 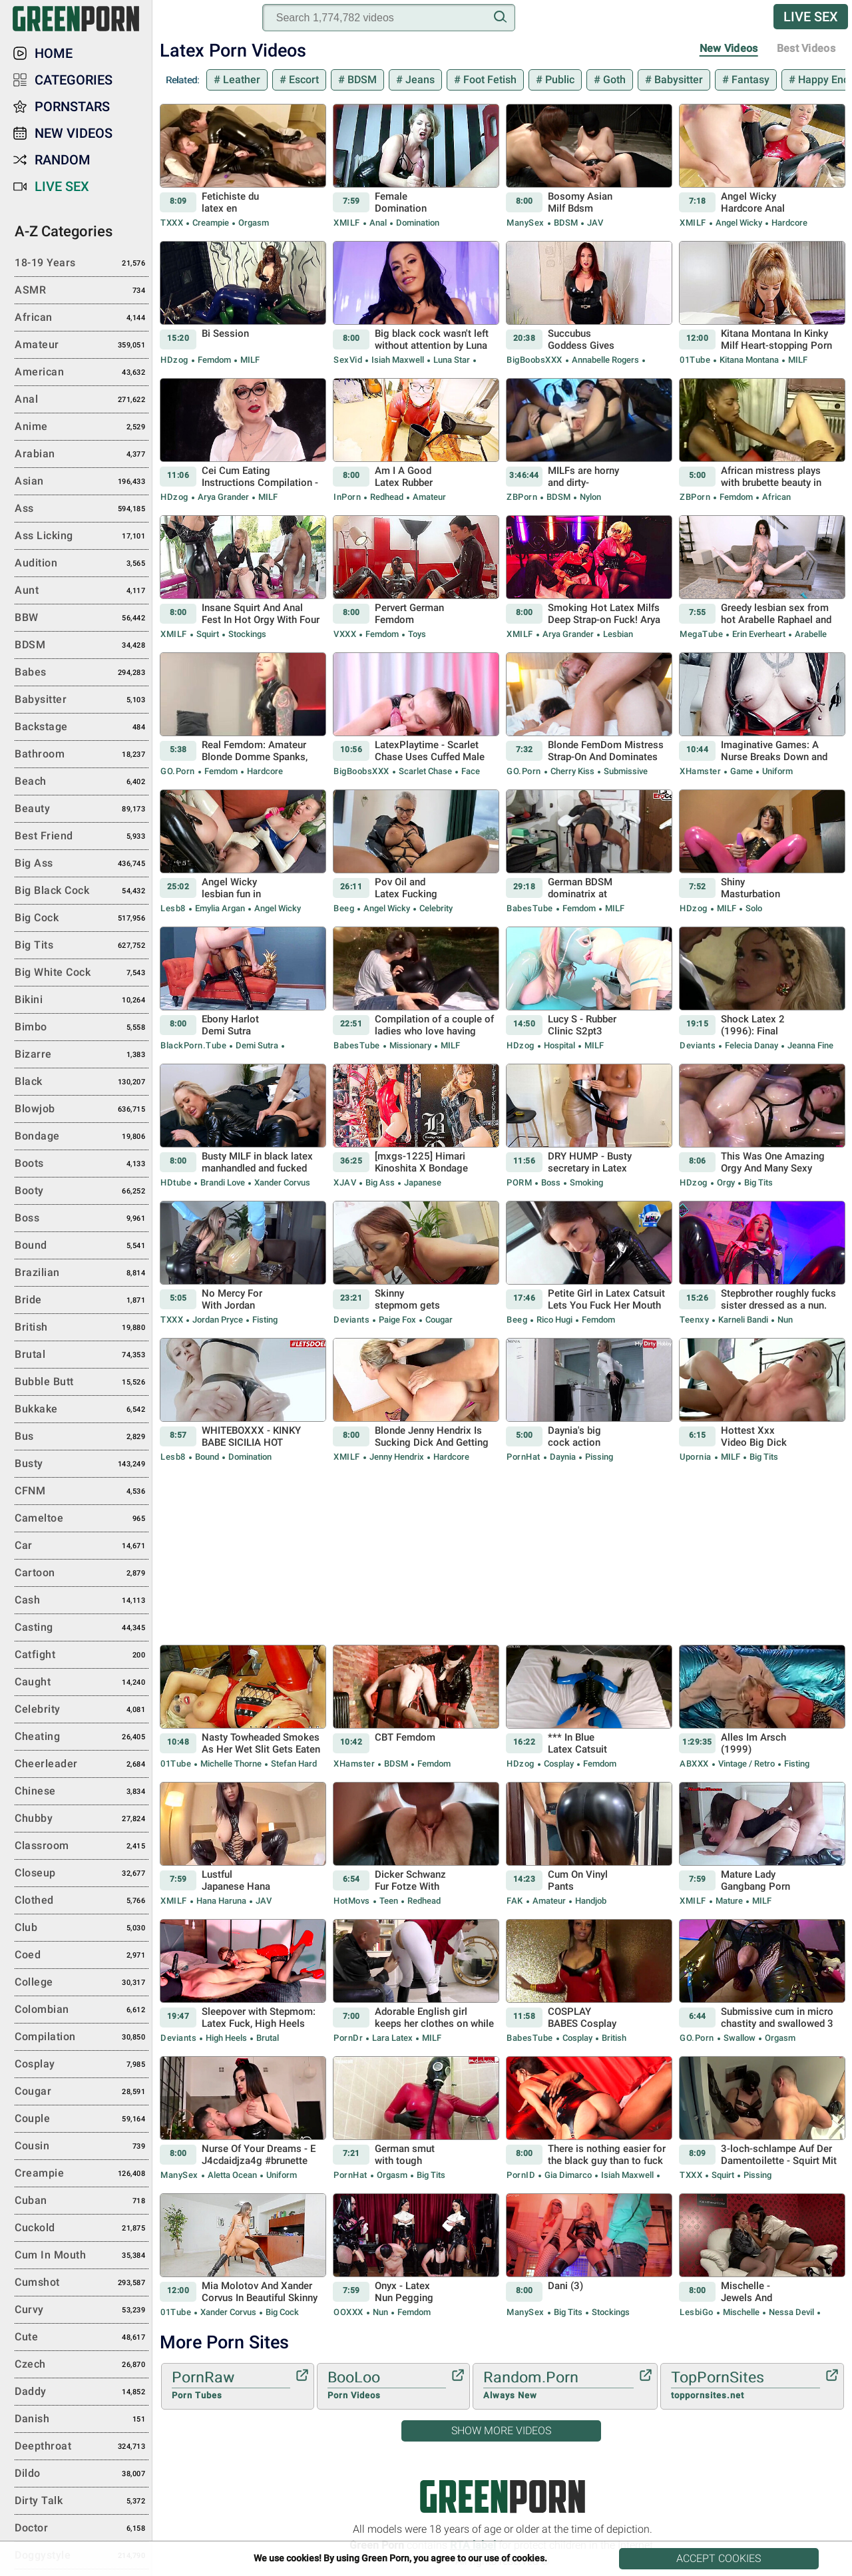 I want to click on Categories, so click(x=73, y=80).